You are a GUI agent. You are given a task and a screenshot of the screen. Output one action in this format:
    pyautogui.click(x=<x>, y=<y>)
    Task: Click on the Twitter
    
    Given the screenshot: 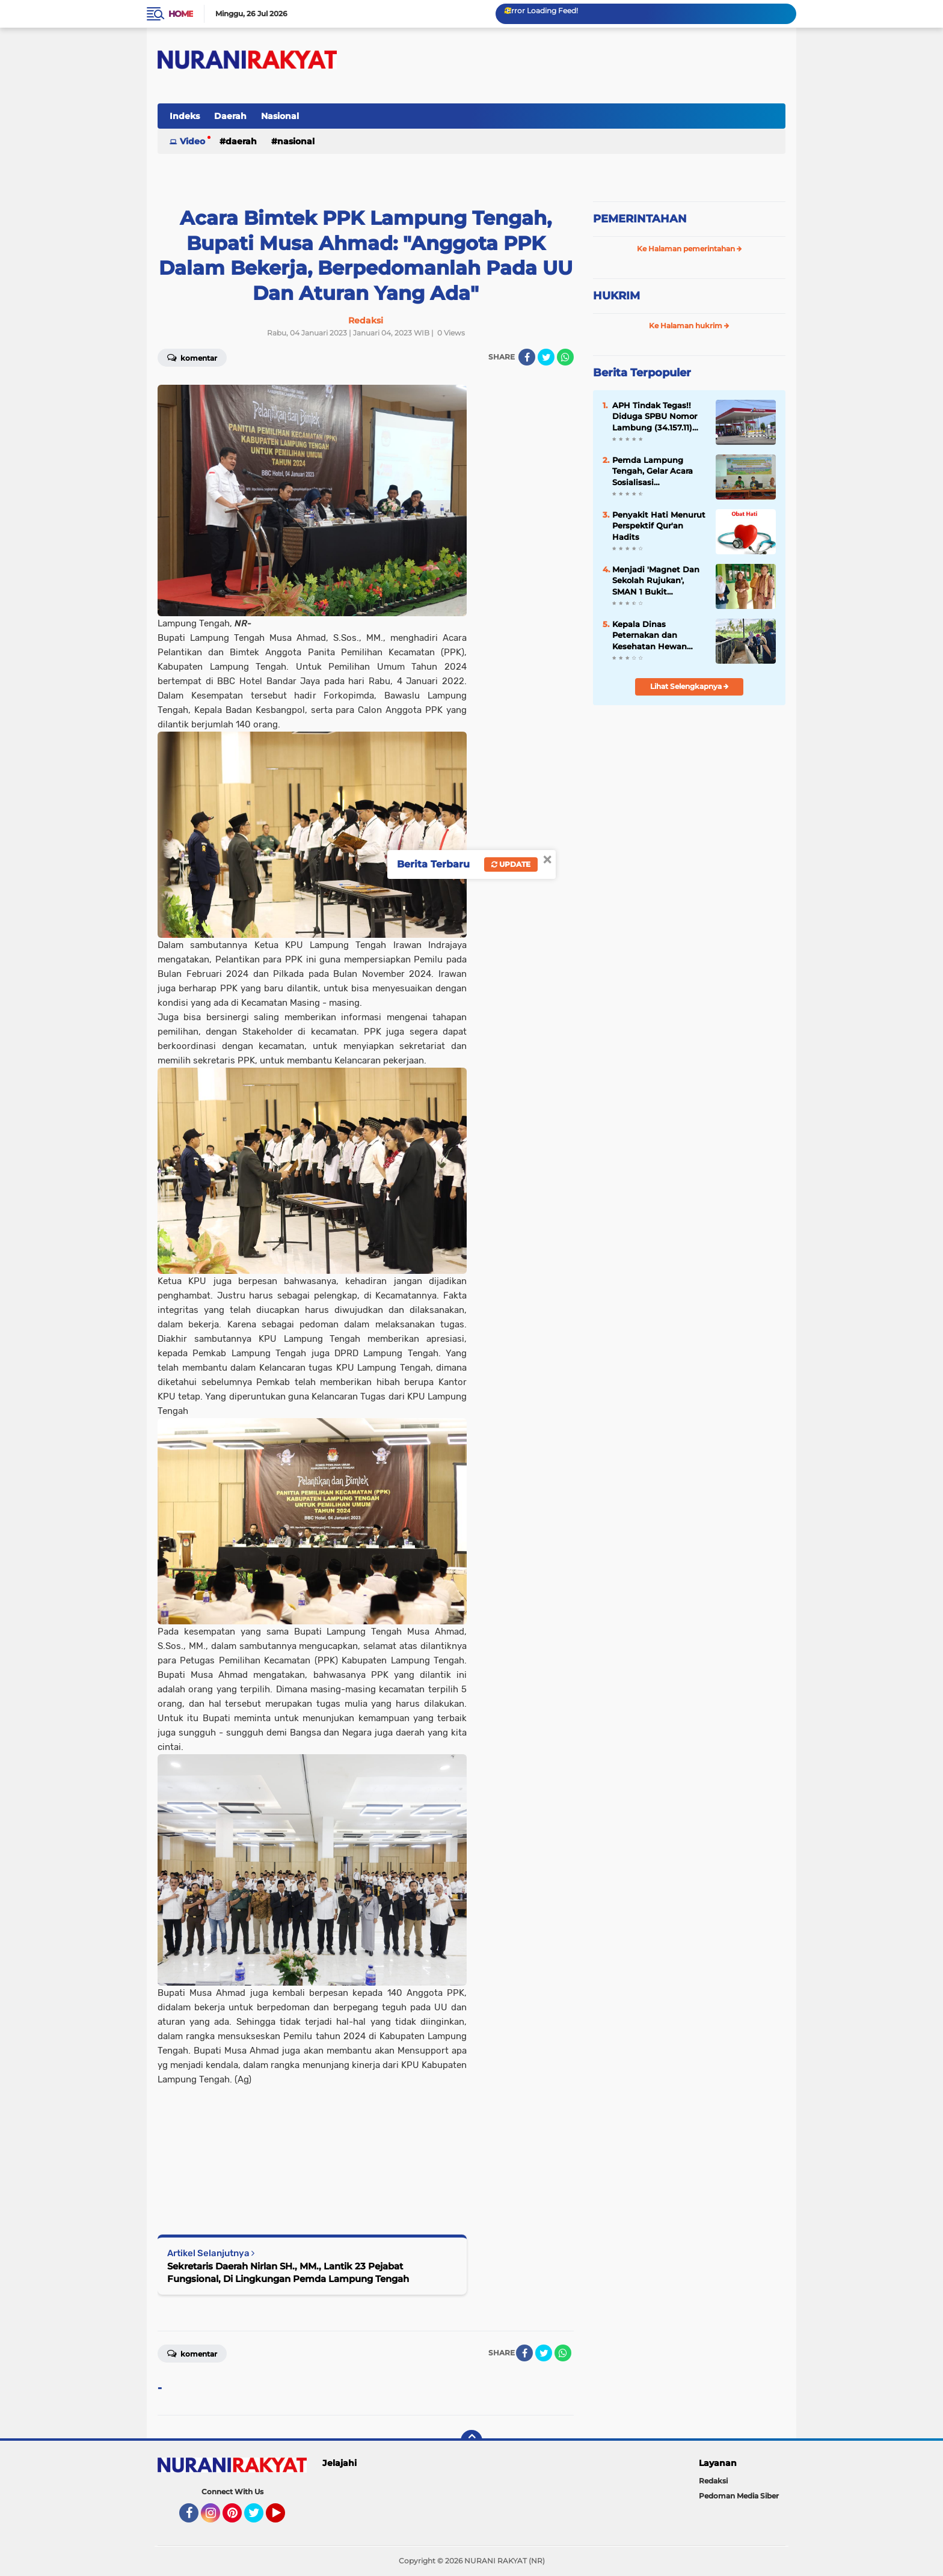 What is the action you would take?
    pyautogui.click(x=259, y=2518)
    